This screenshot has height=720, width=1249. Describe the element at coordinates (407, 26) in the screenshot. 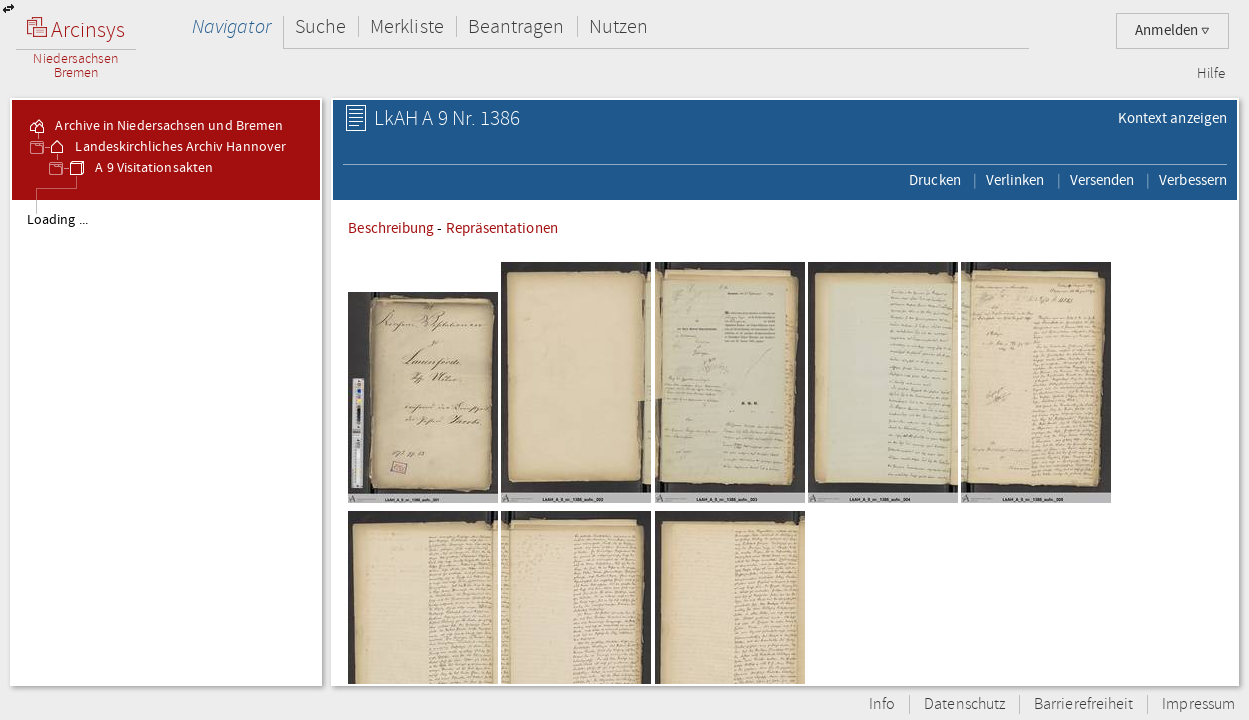

I see `Merkliste` at that location.